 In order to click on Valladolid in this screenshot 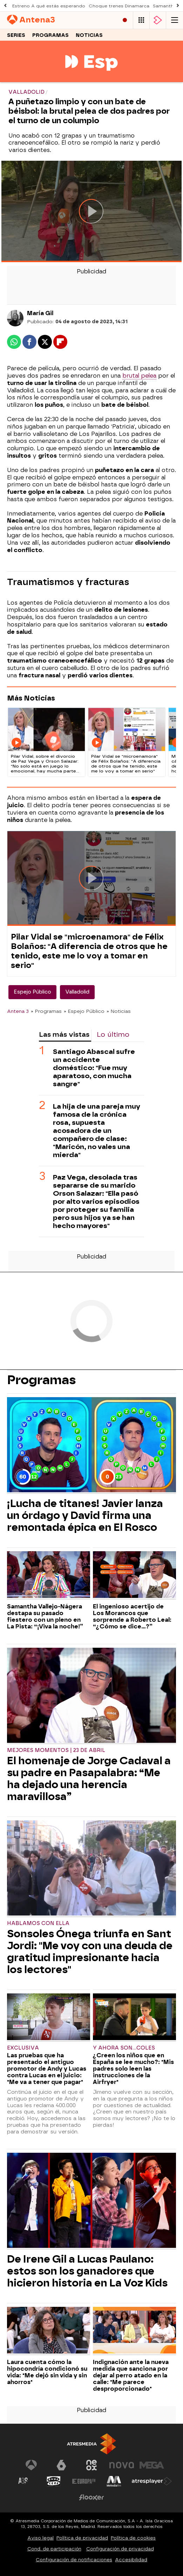, I will do `click(77, 992)`.